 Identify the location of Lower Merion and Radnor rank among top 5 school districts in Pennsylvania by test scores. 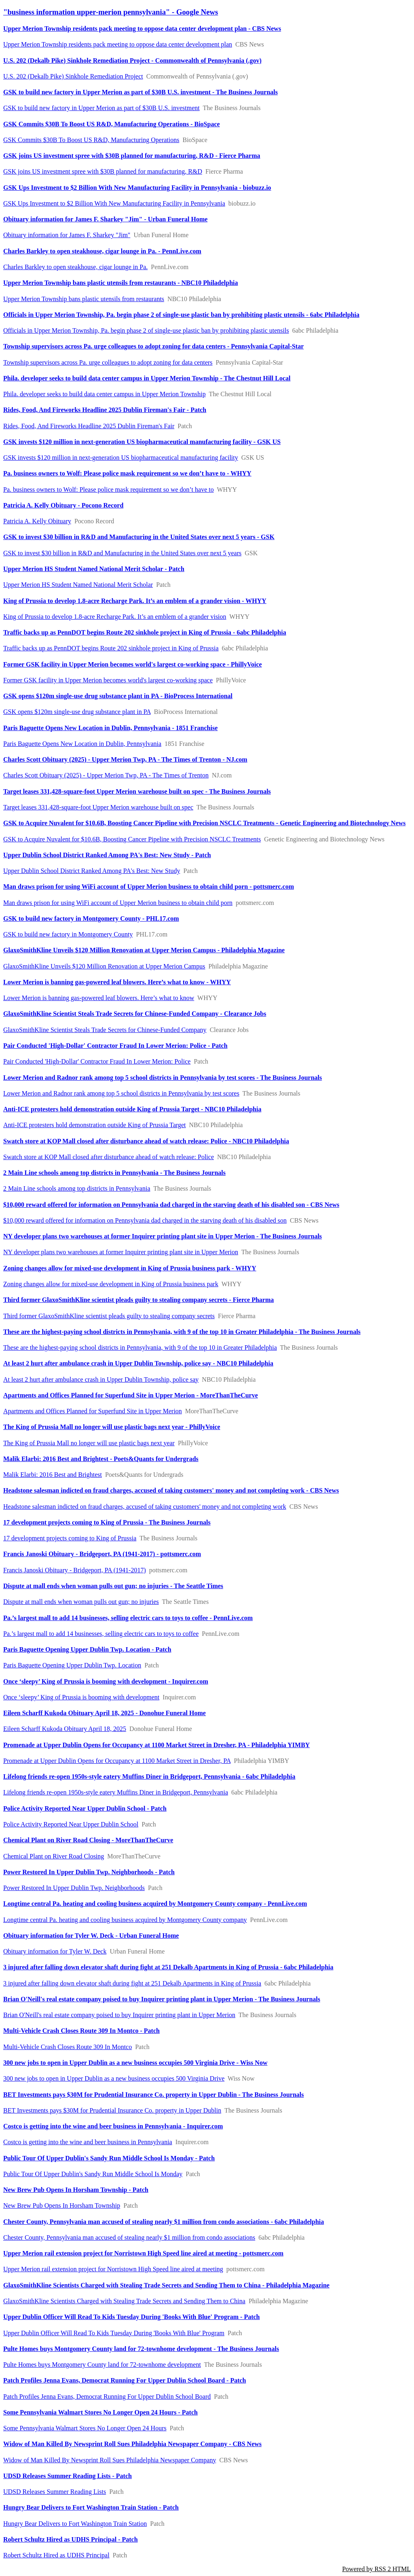
(121, 1093).